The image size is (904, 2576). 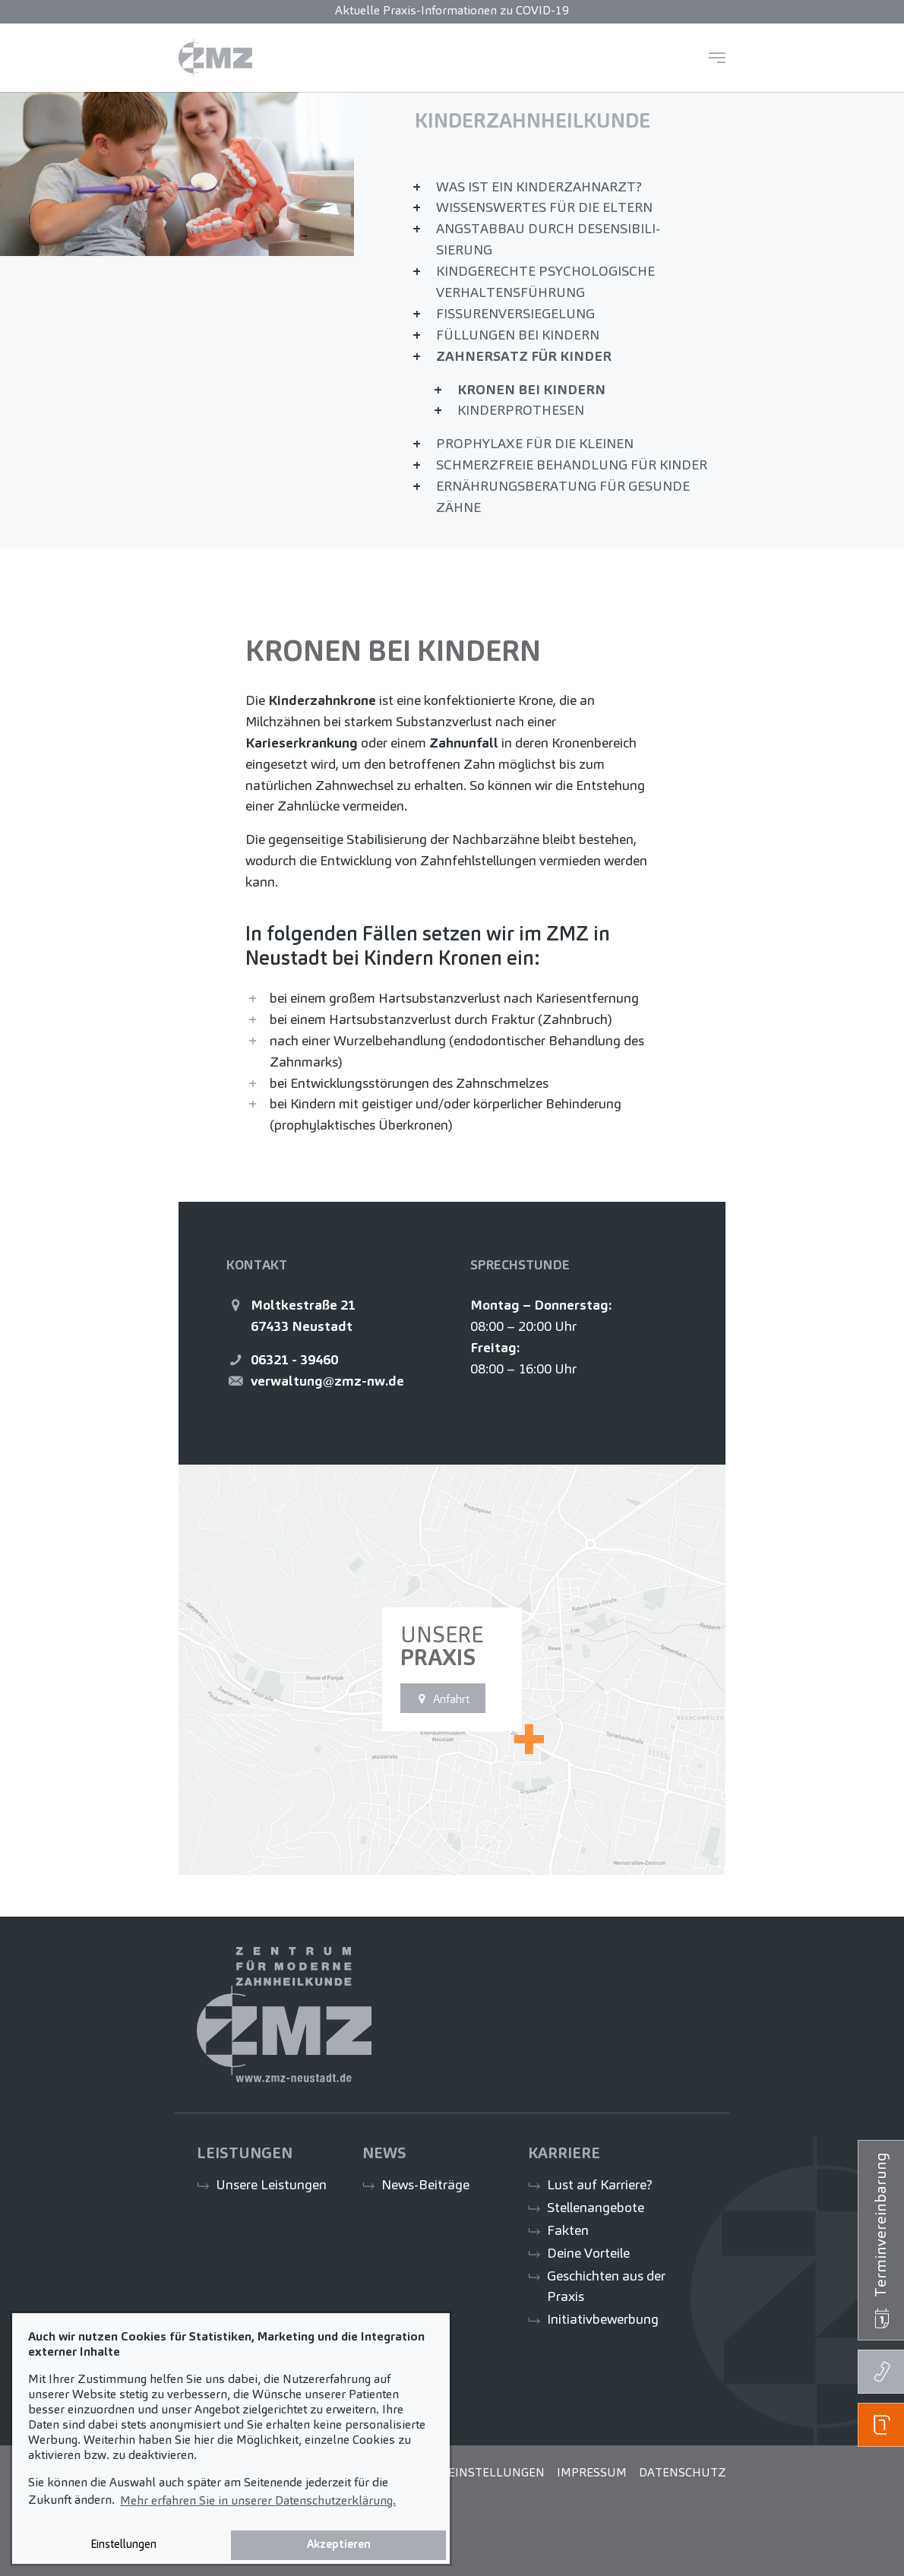 What do you see at coordinates (532, 121) in the screenshot?
I see `Kinder­zahn­heil­kunde` at bounding box center [532, 121].